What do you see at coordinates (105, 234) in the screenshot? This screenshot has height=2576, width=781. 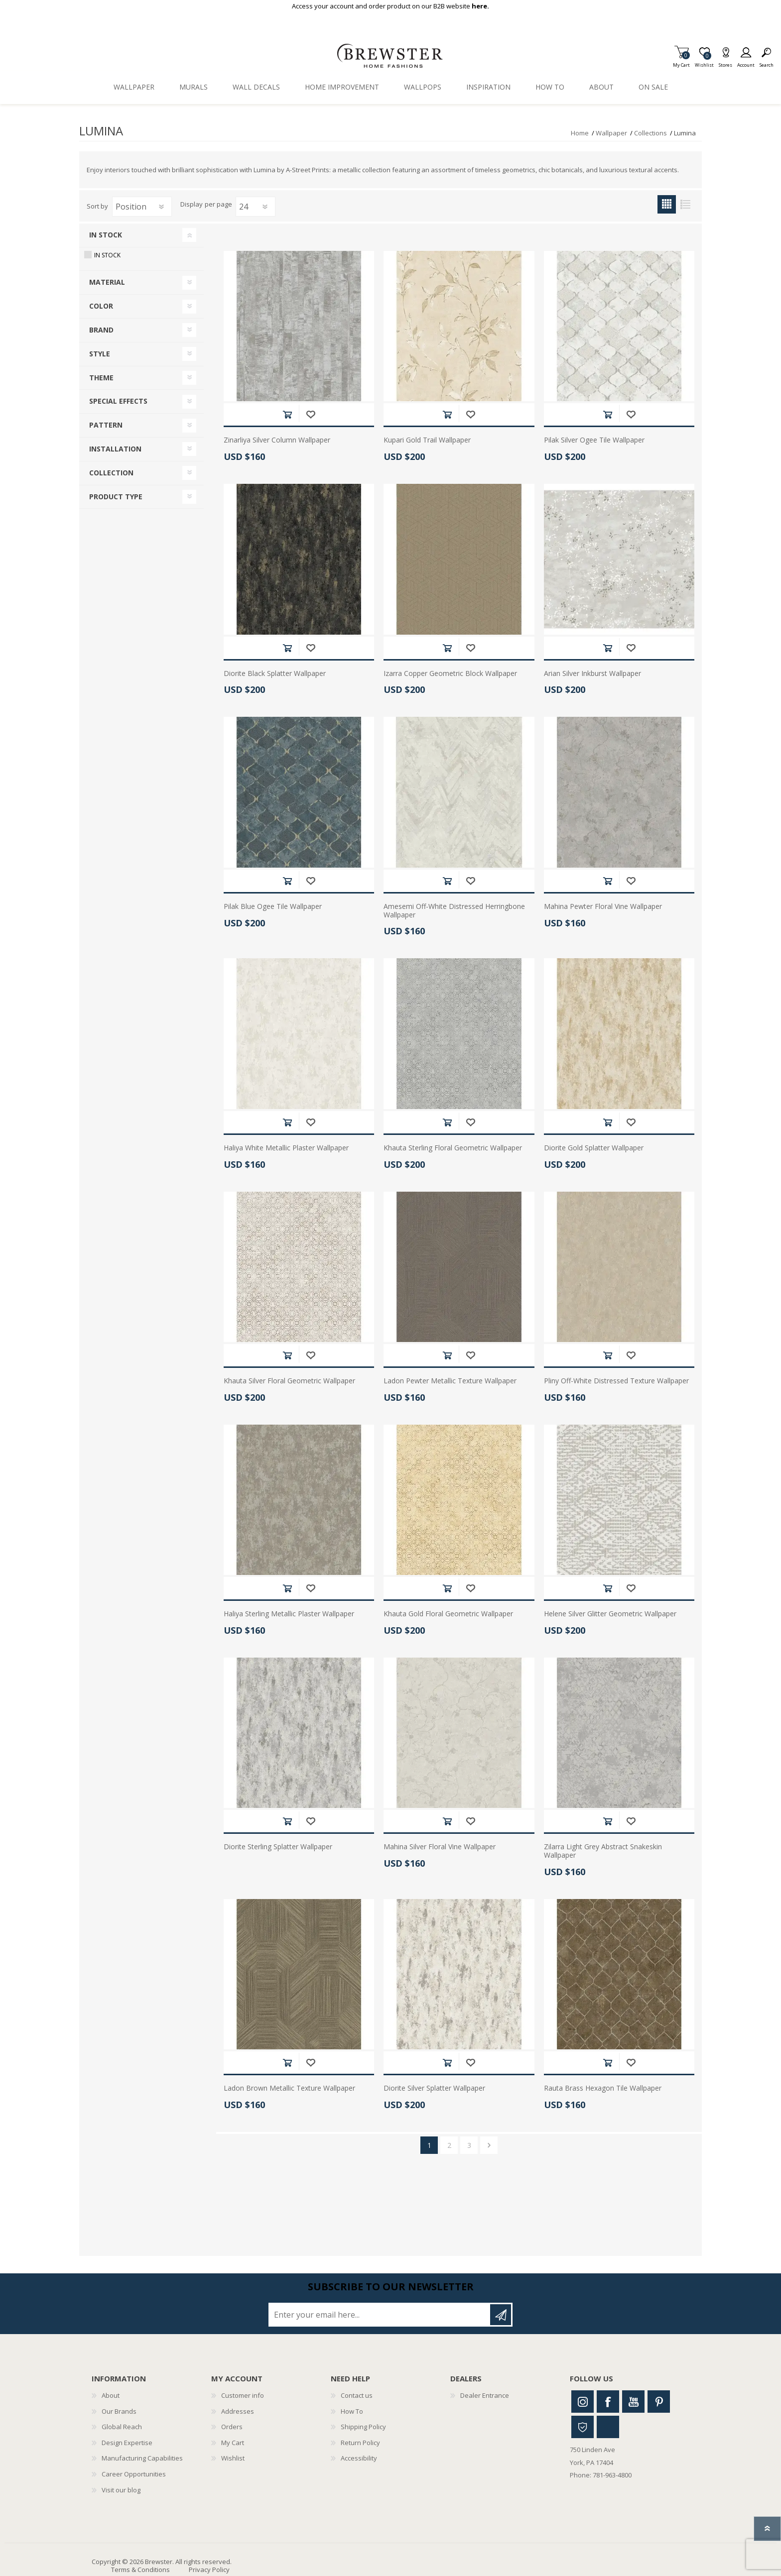 I see `In Stock` at bounding box center [105, 234].